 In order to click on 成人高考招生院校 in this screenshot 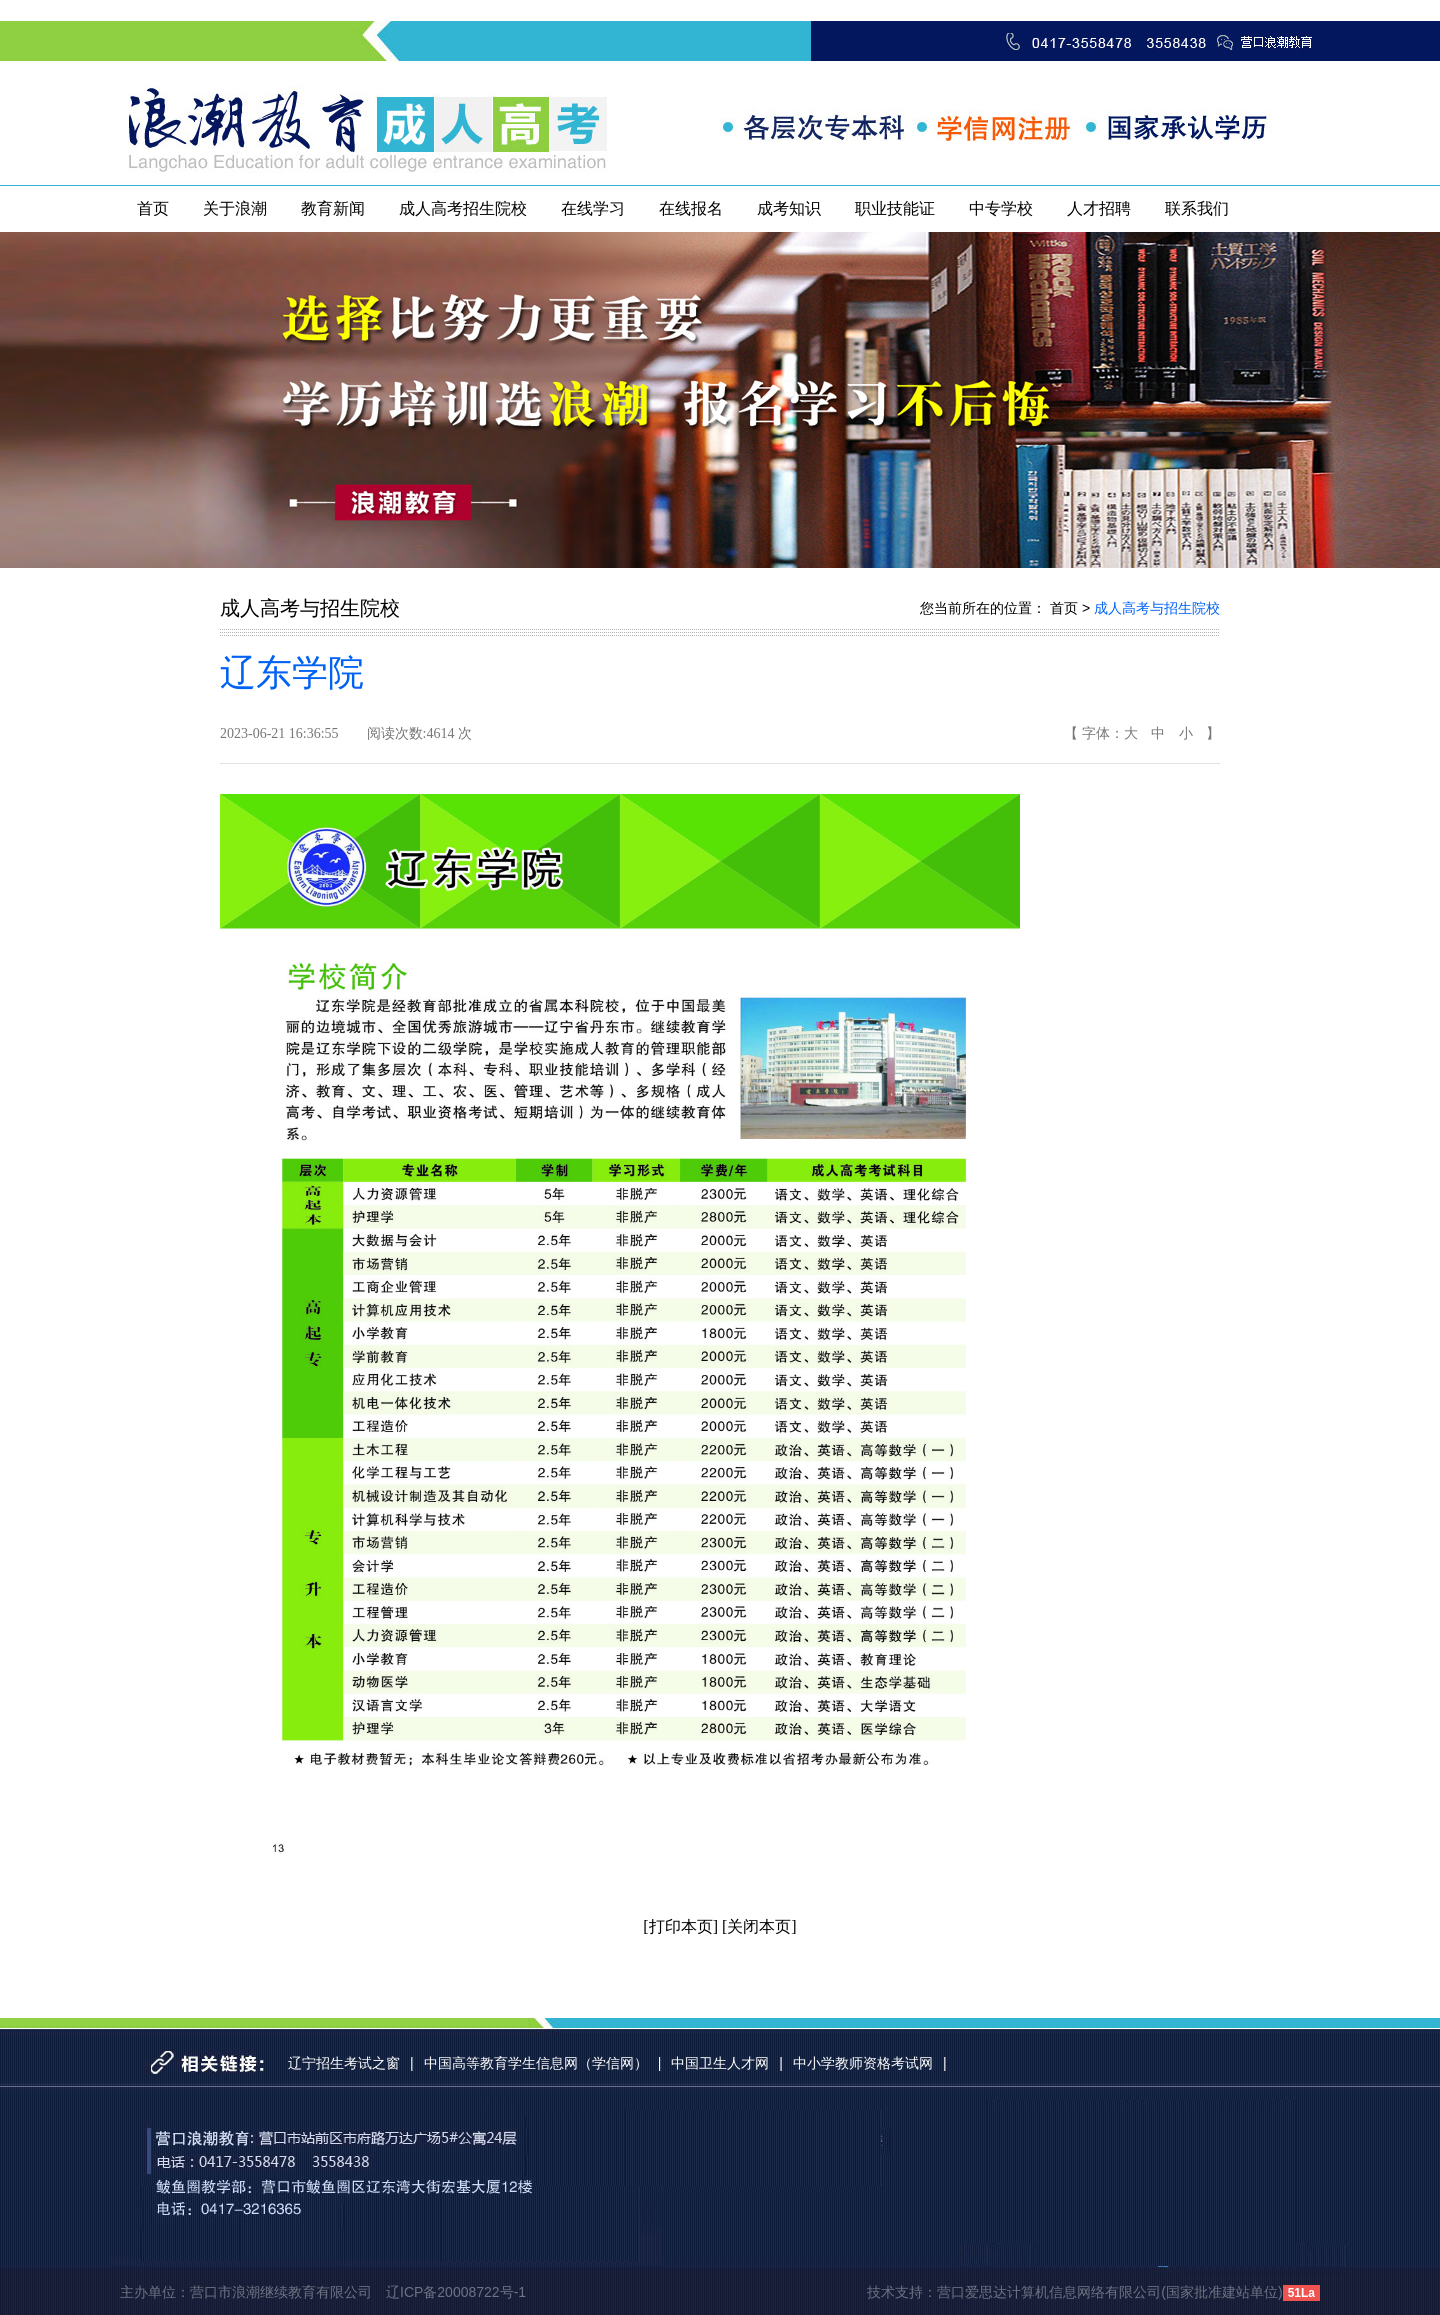, I will do `click(463, 208)`.